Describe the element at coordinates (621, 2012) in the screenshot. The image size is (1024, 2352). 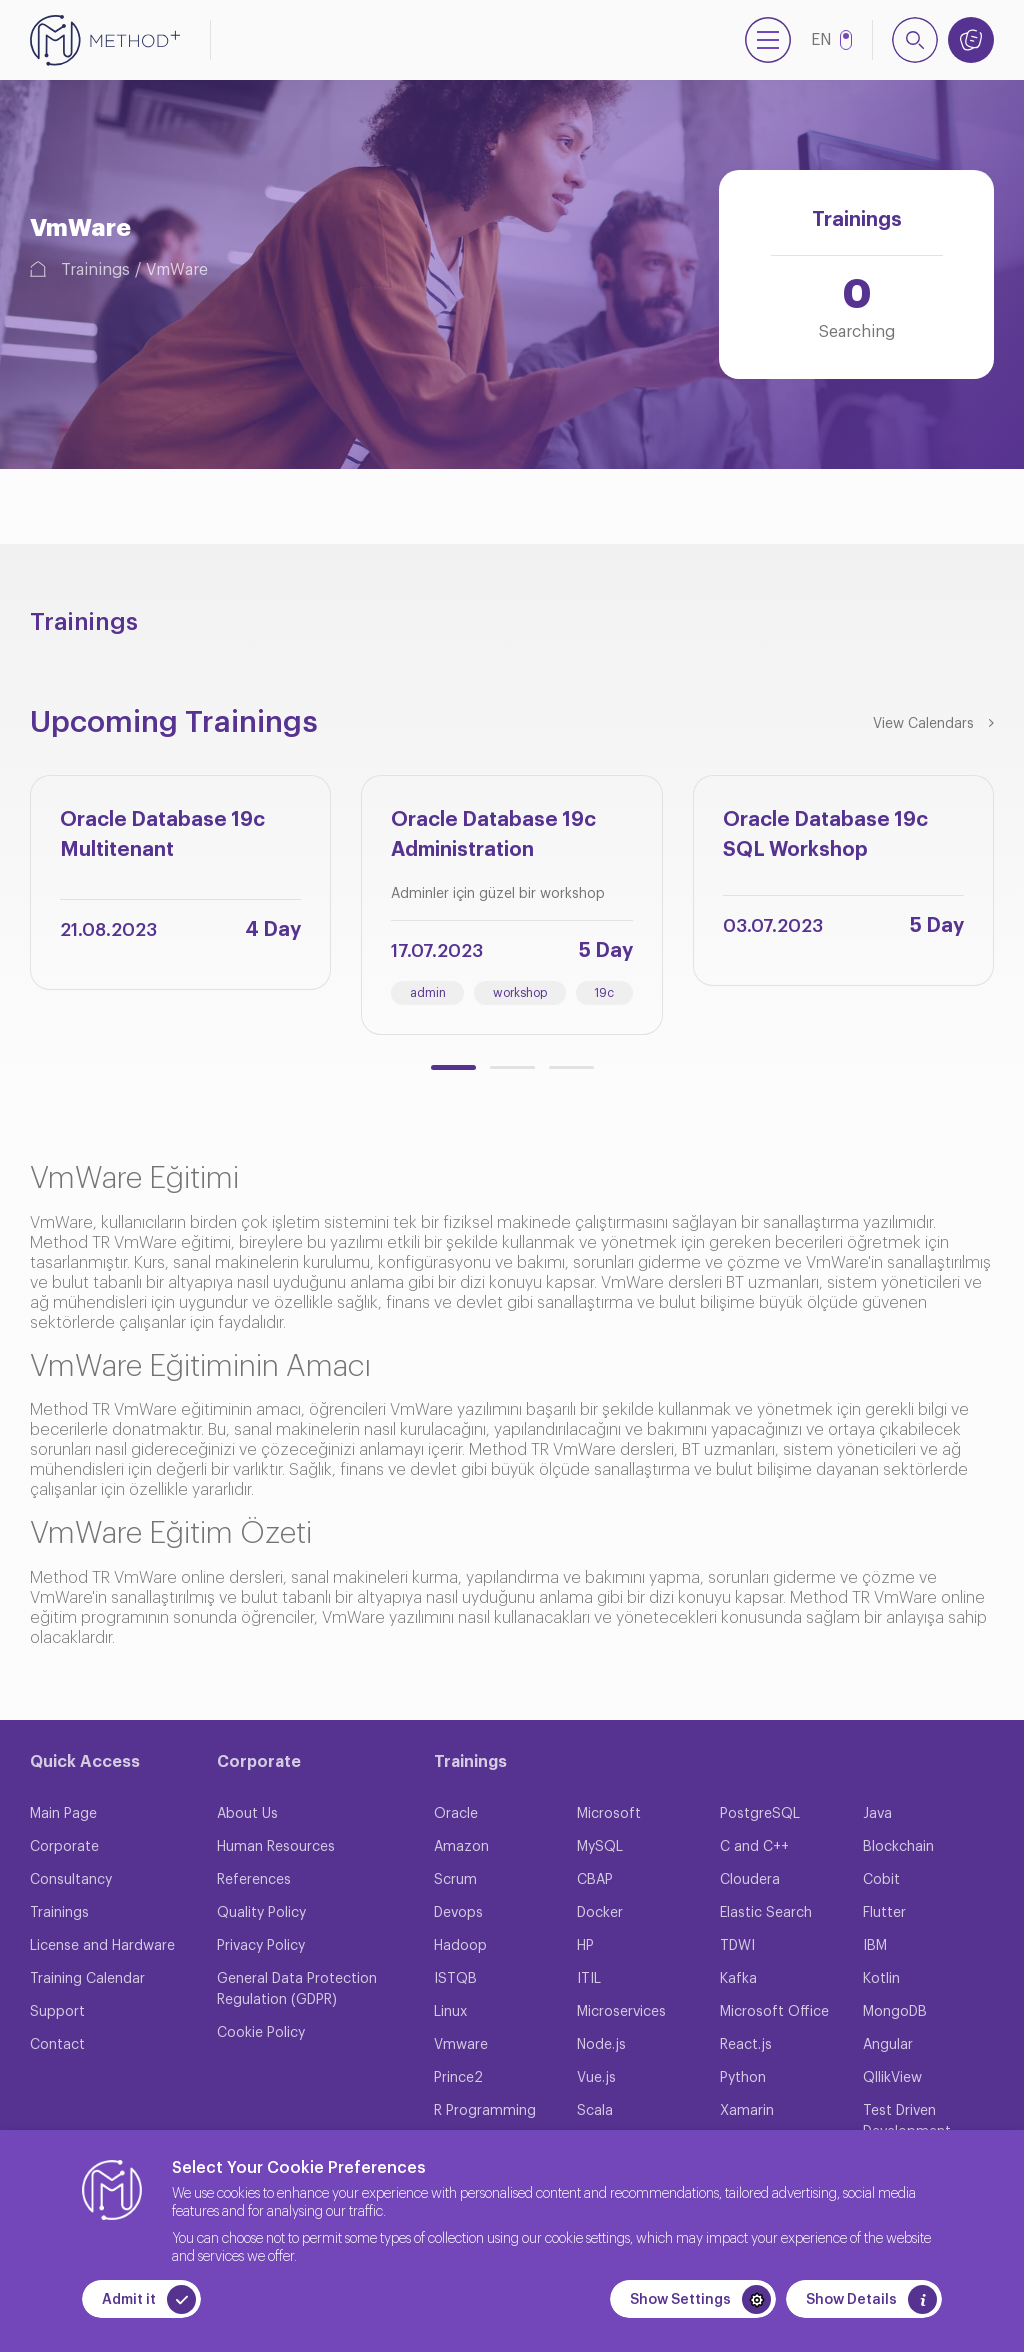
I see `Microservices` at that location.